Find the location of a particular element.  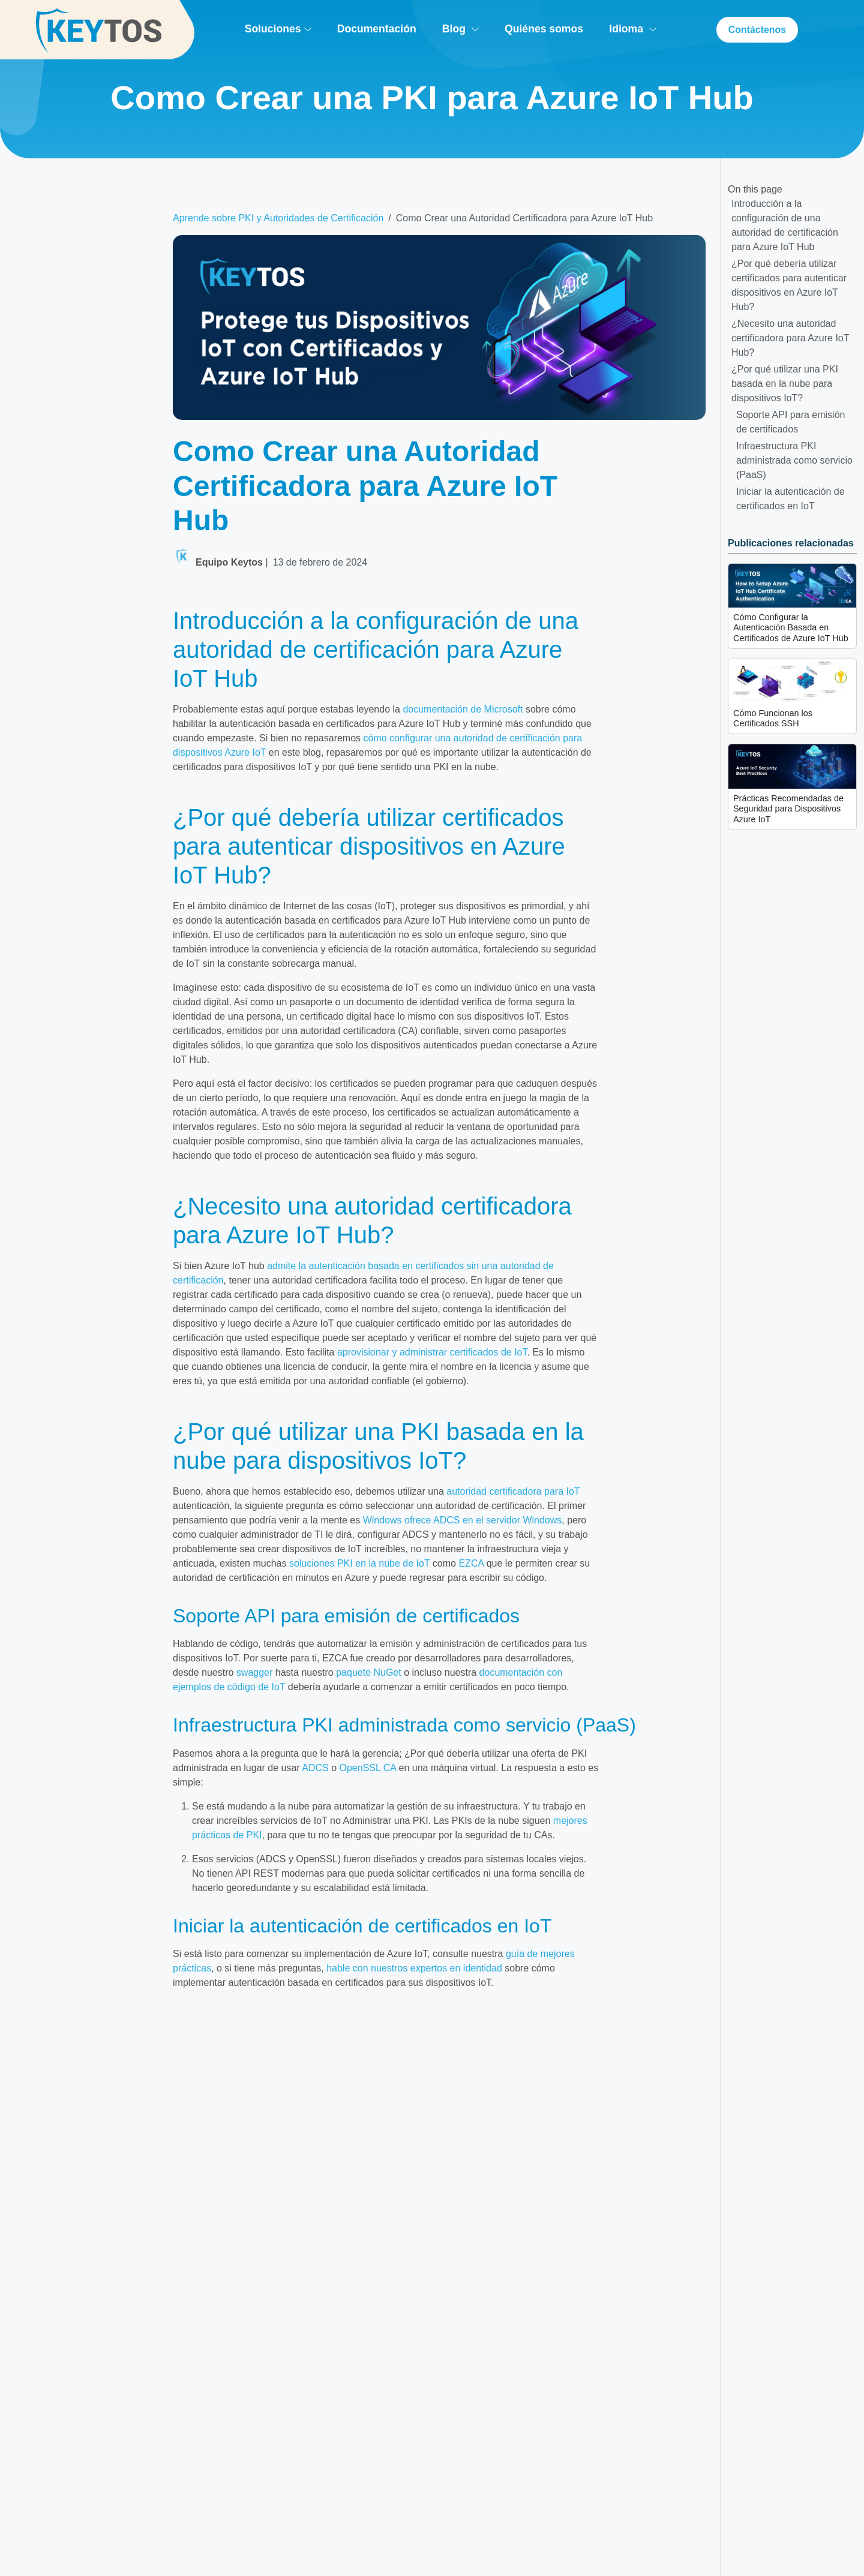

aprovisionar y administrar certificados de IoT is located at coordinates (432, 1352).